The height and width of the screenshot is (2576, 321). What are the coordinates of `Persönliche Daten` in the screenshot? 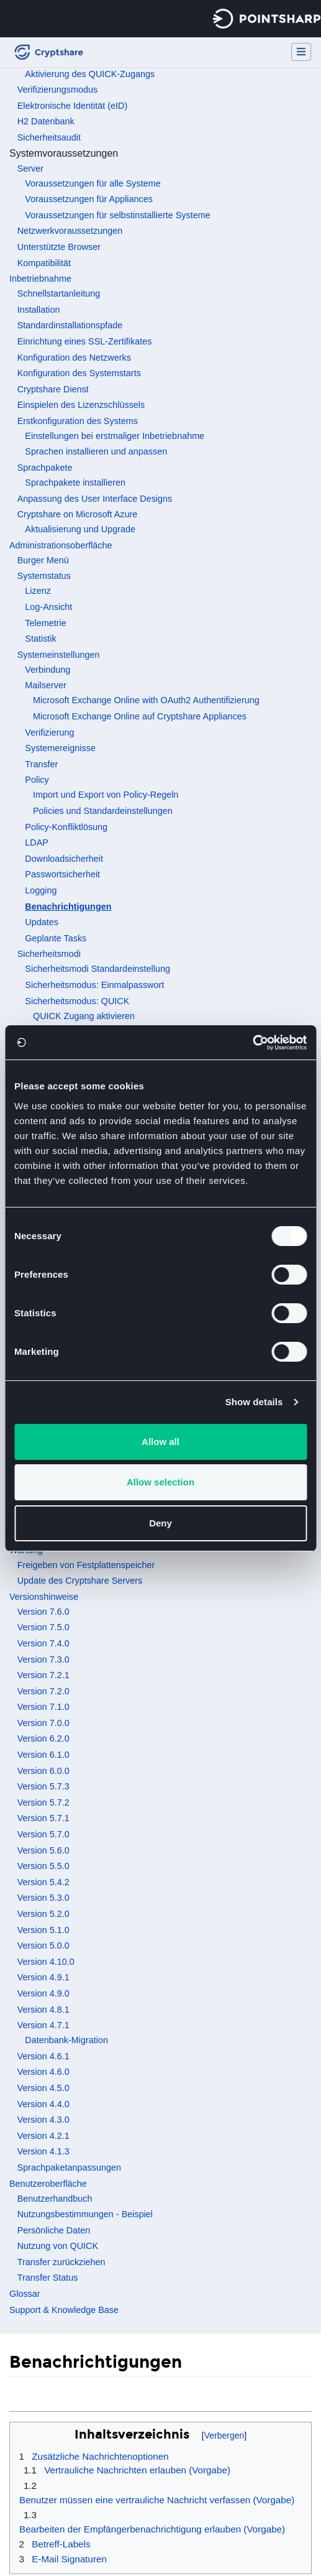 It's located at (54, 2230).